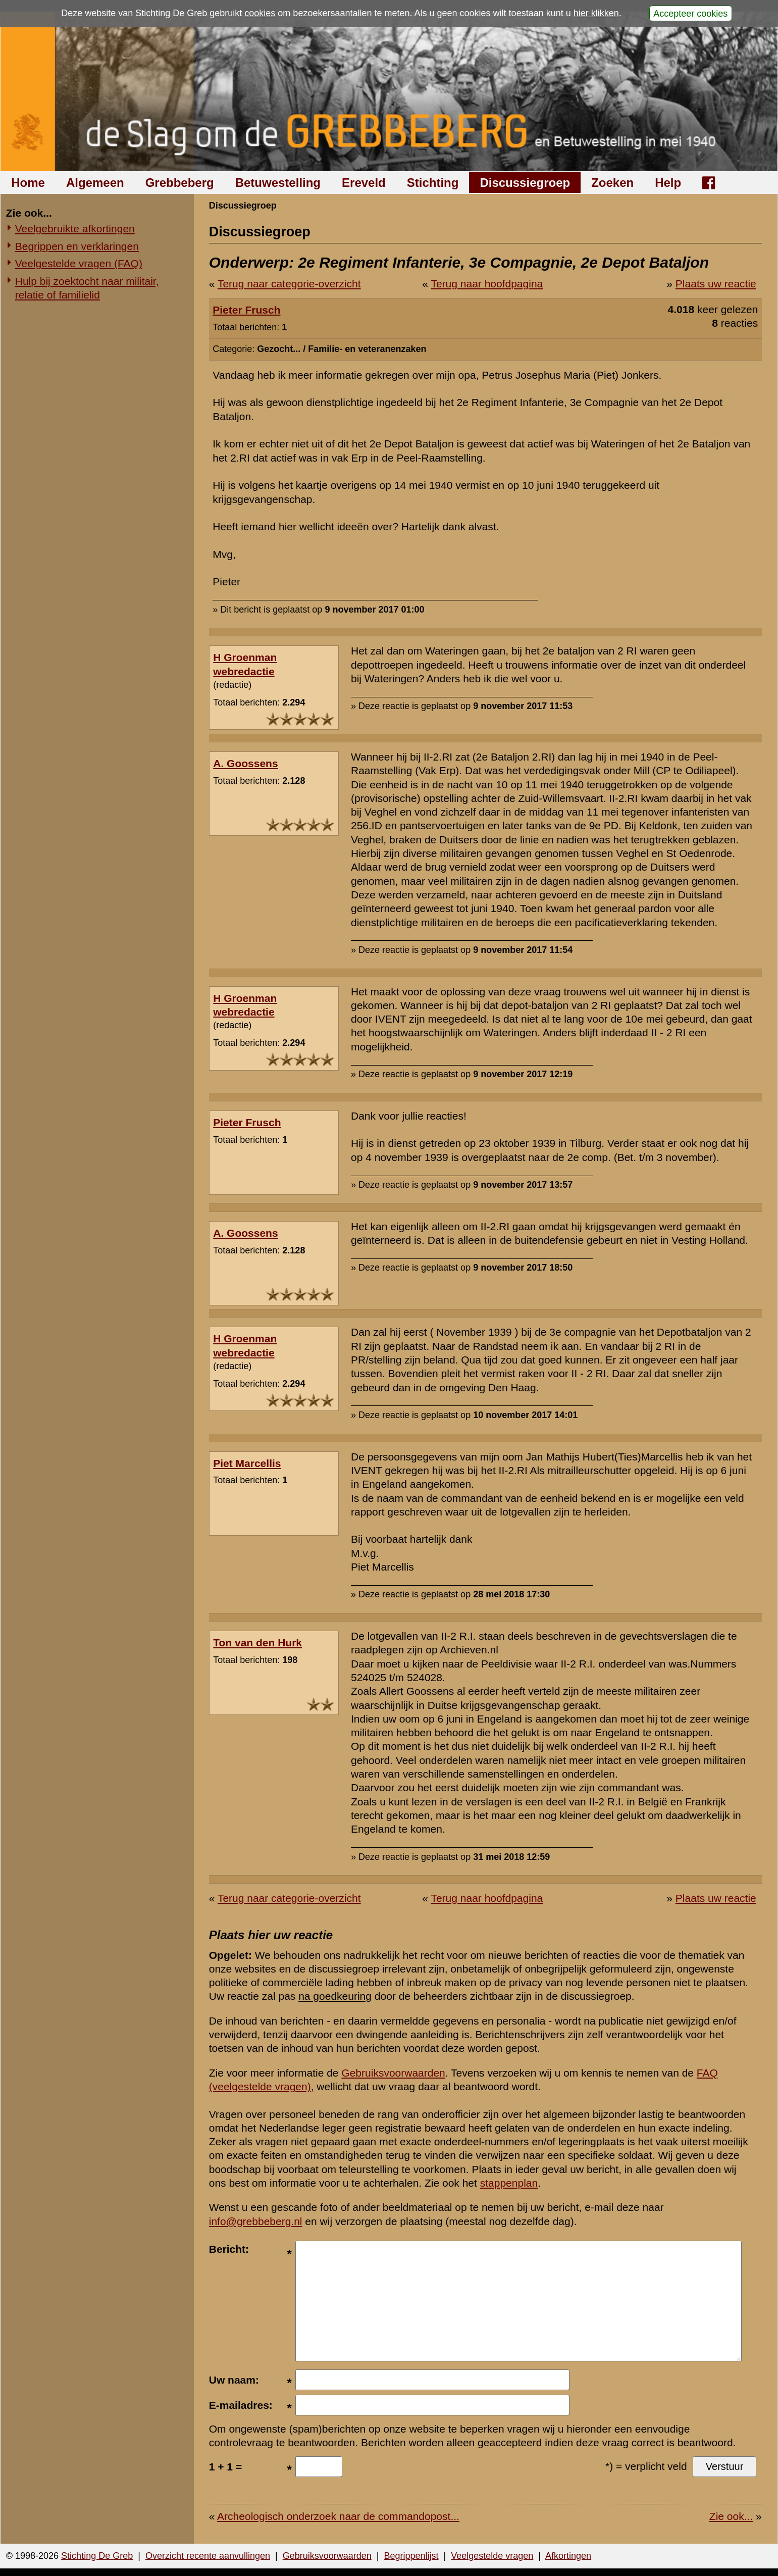 This screenshot has width=778, height=2576. Describe the element at coordinates (596, 13) in the screenshot. I see `hier klikken` at that location.